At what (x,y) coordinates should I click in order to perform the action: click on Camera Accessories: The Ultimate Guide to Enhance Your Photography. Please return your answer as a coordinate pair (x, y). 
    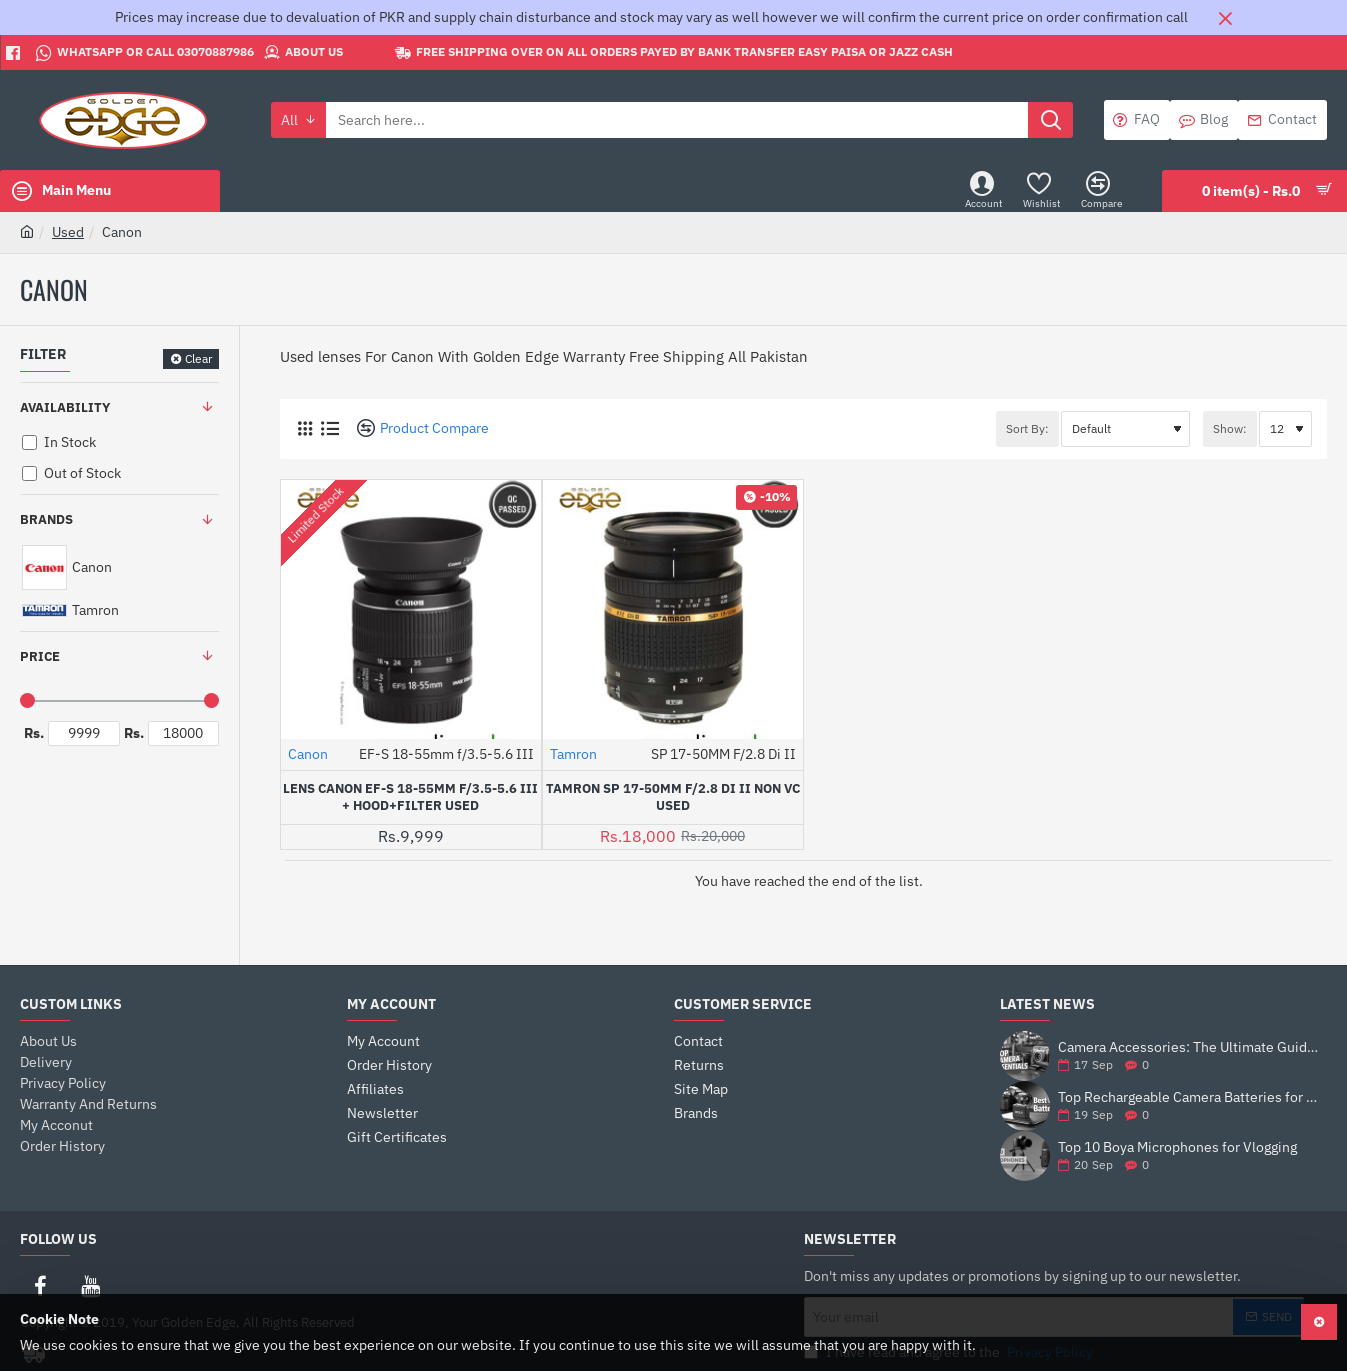
    Looking at the image, I should click on (1188, 1047).